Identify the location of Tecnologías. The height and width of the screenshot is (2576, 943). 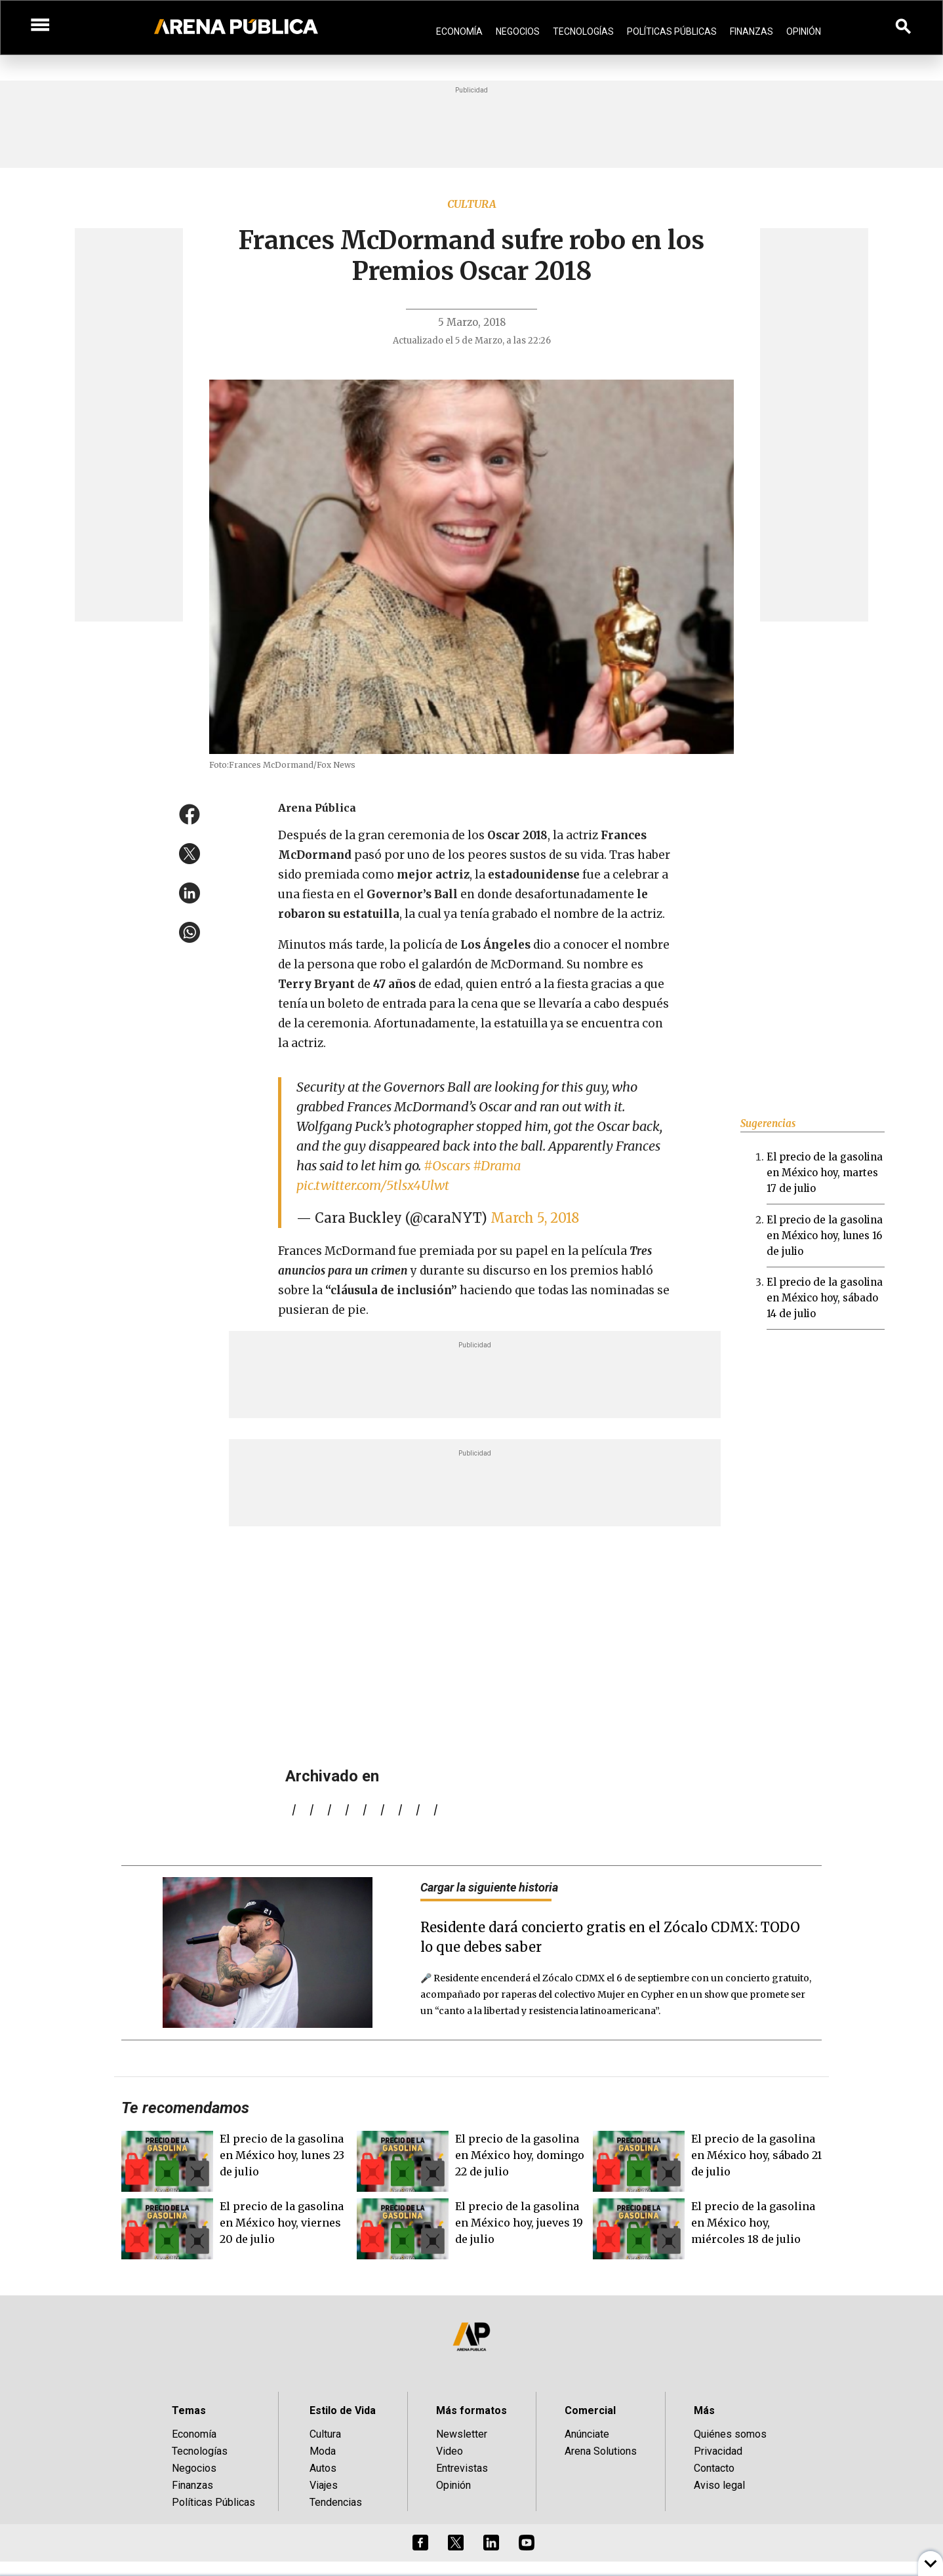
(583, 31).